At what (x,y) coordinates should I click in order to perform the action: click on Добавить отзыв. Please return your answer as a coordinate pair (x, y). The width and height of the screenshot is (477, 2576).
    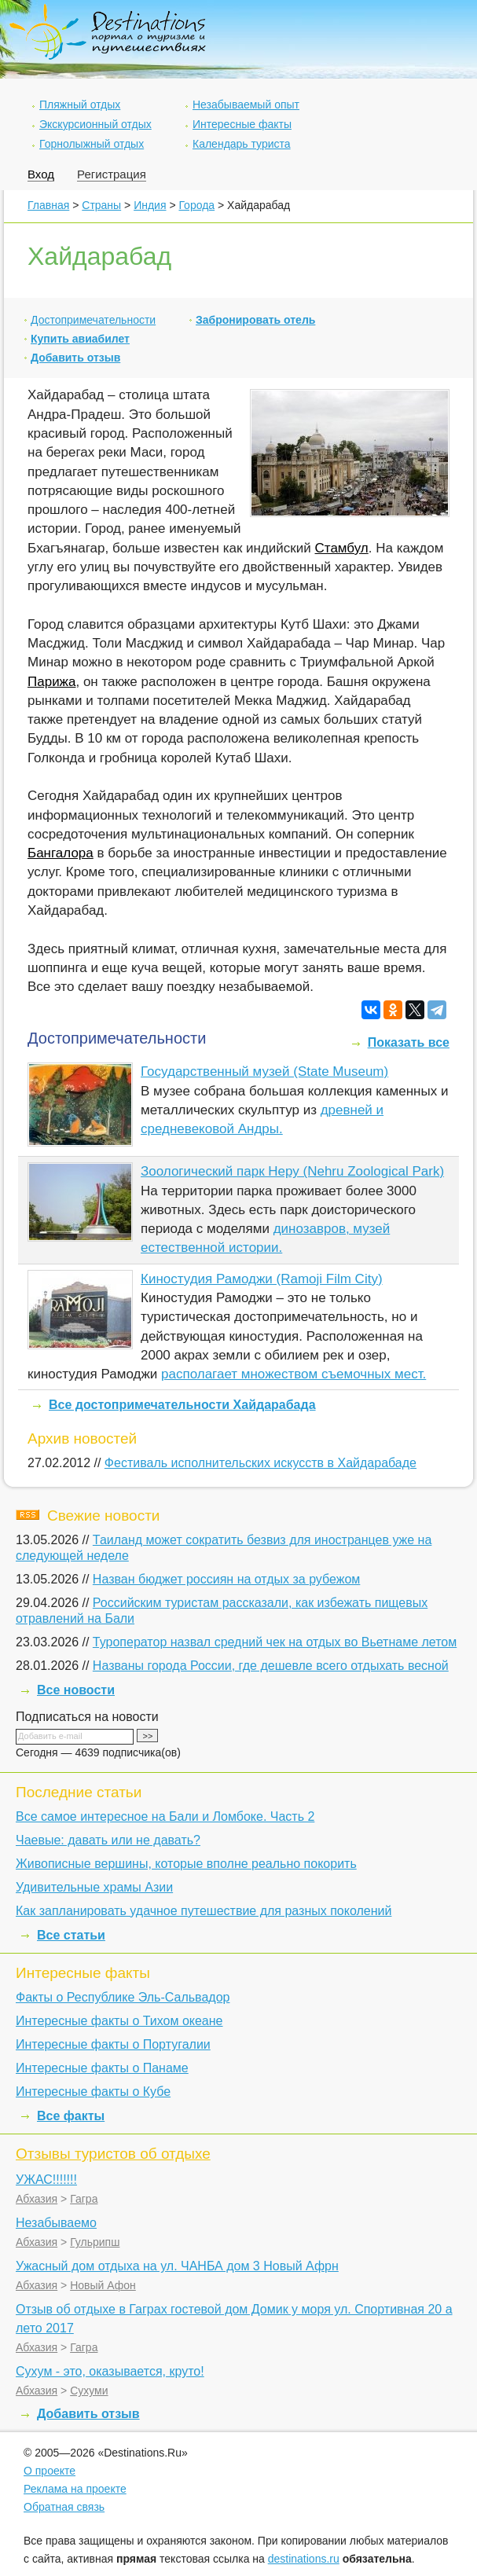
    Looking at the image, I should click on (75, 357).